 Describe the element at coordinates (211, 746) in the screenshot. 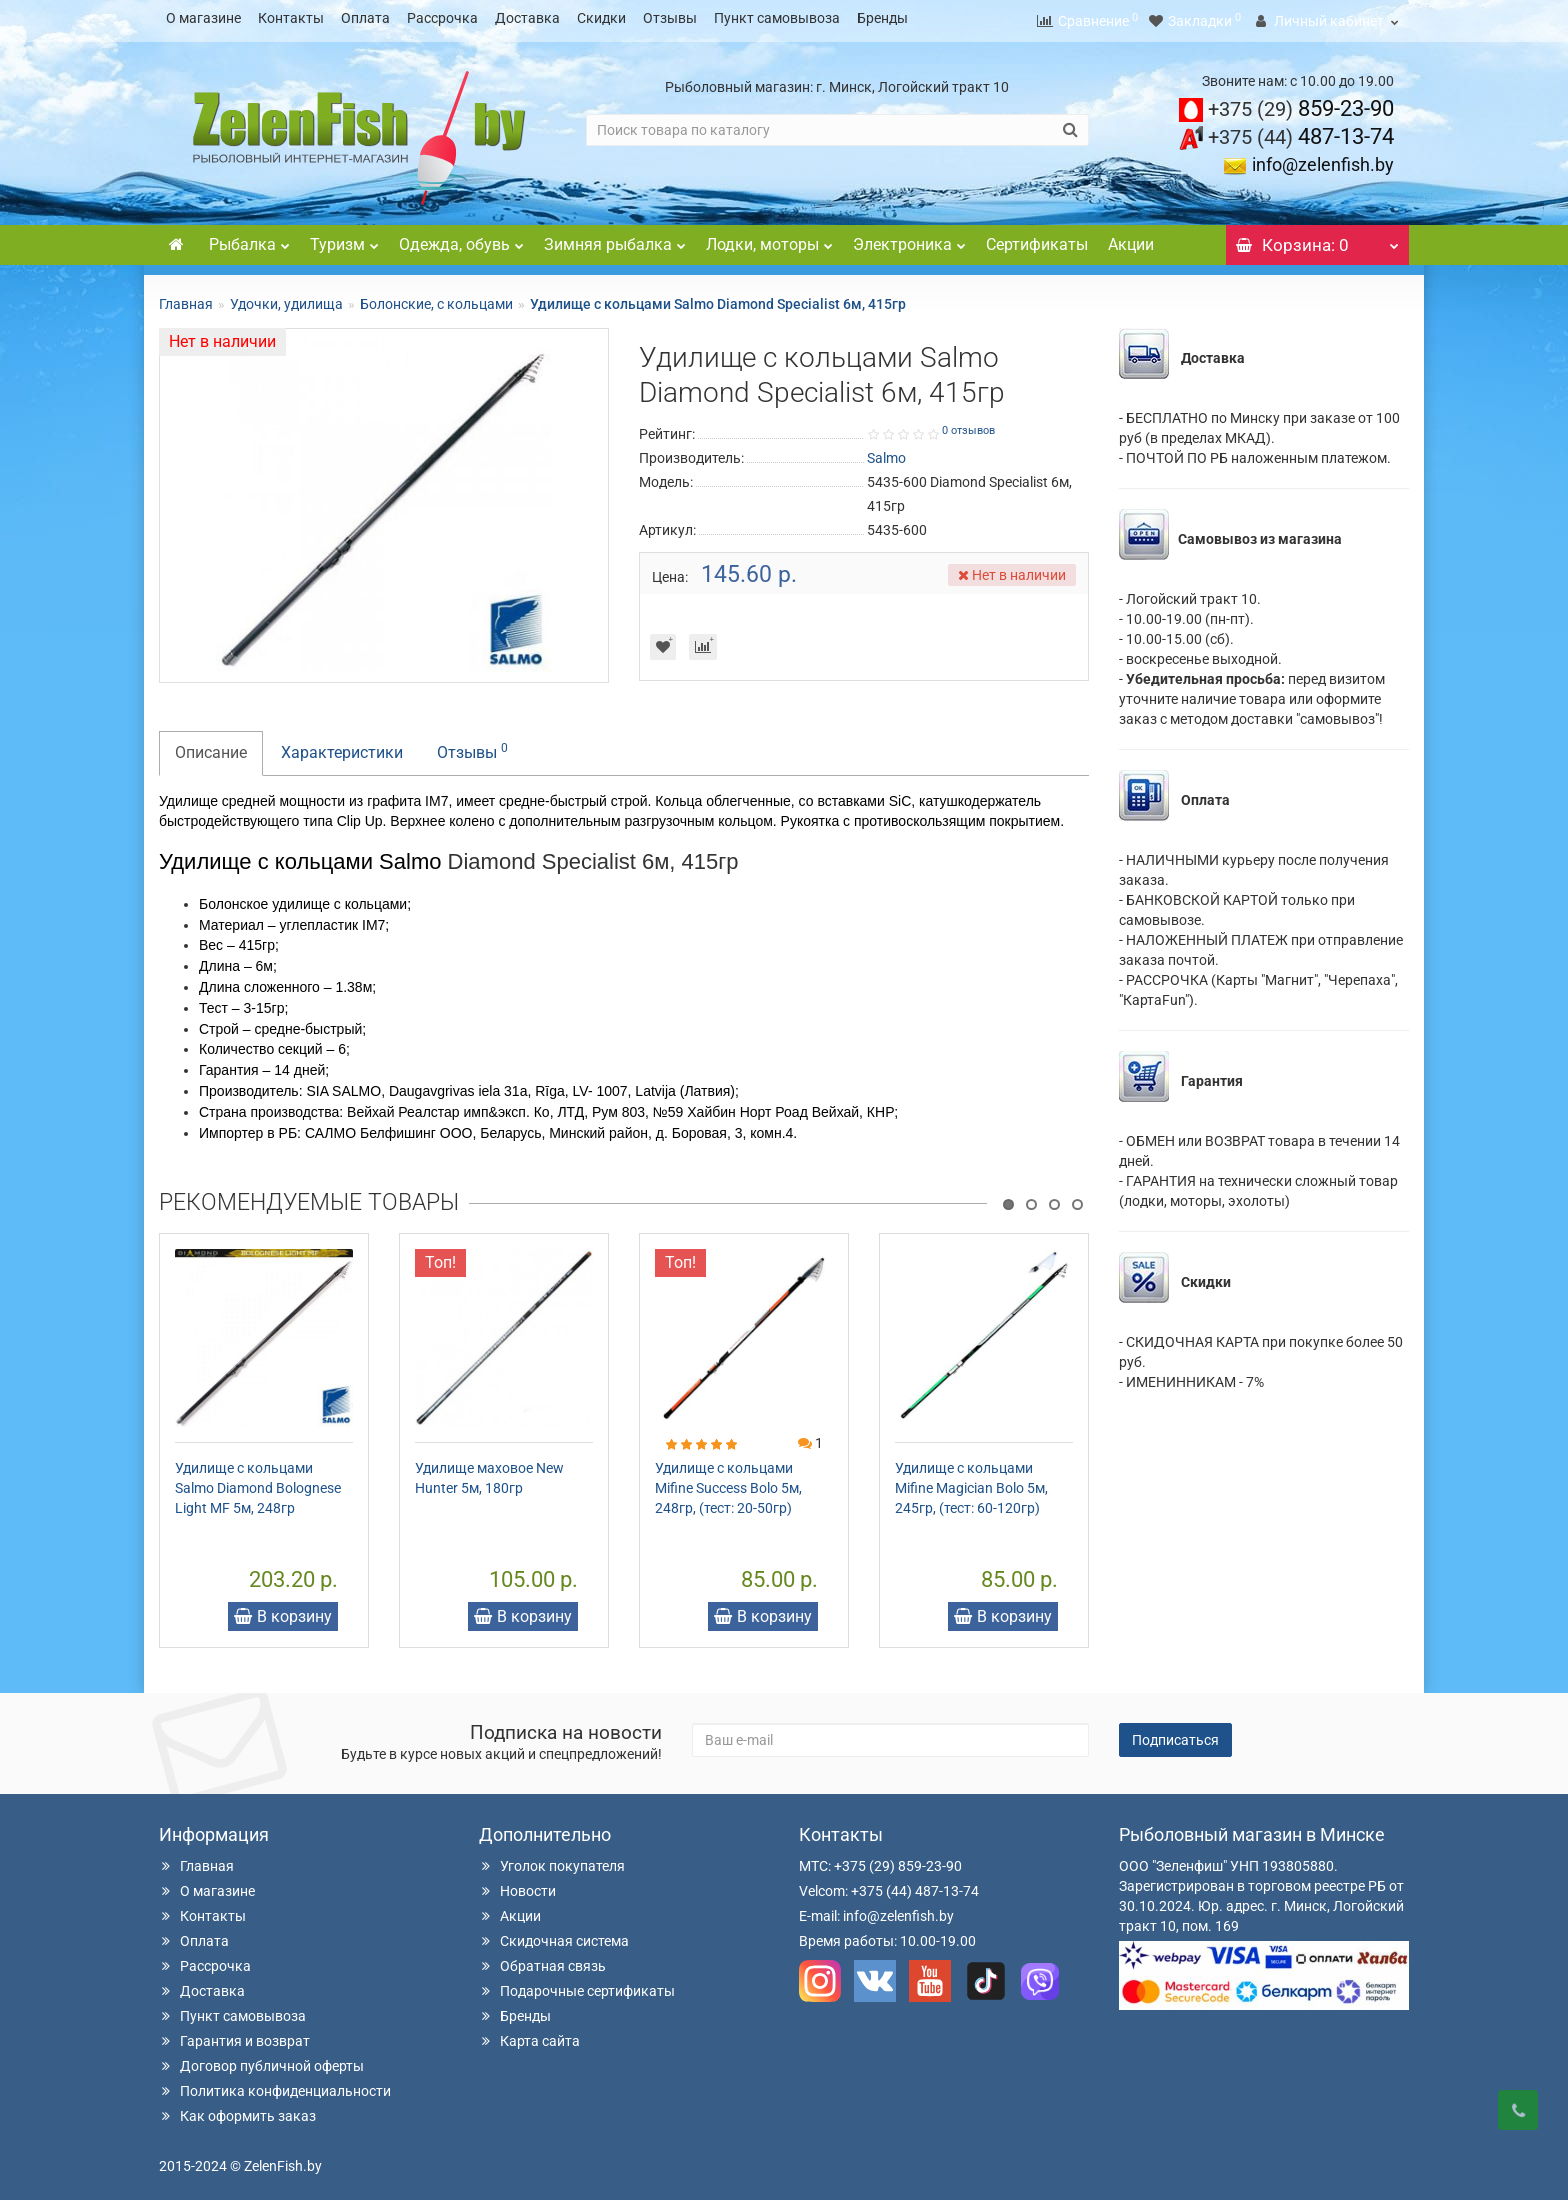

I see `Описание` at that location.